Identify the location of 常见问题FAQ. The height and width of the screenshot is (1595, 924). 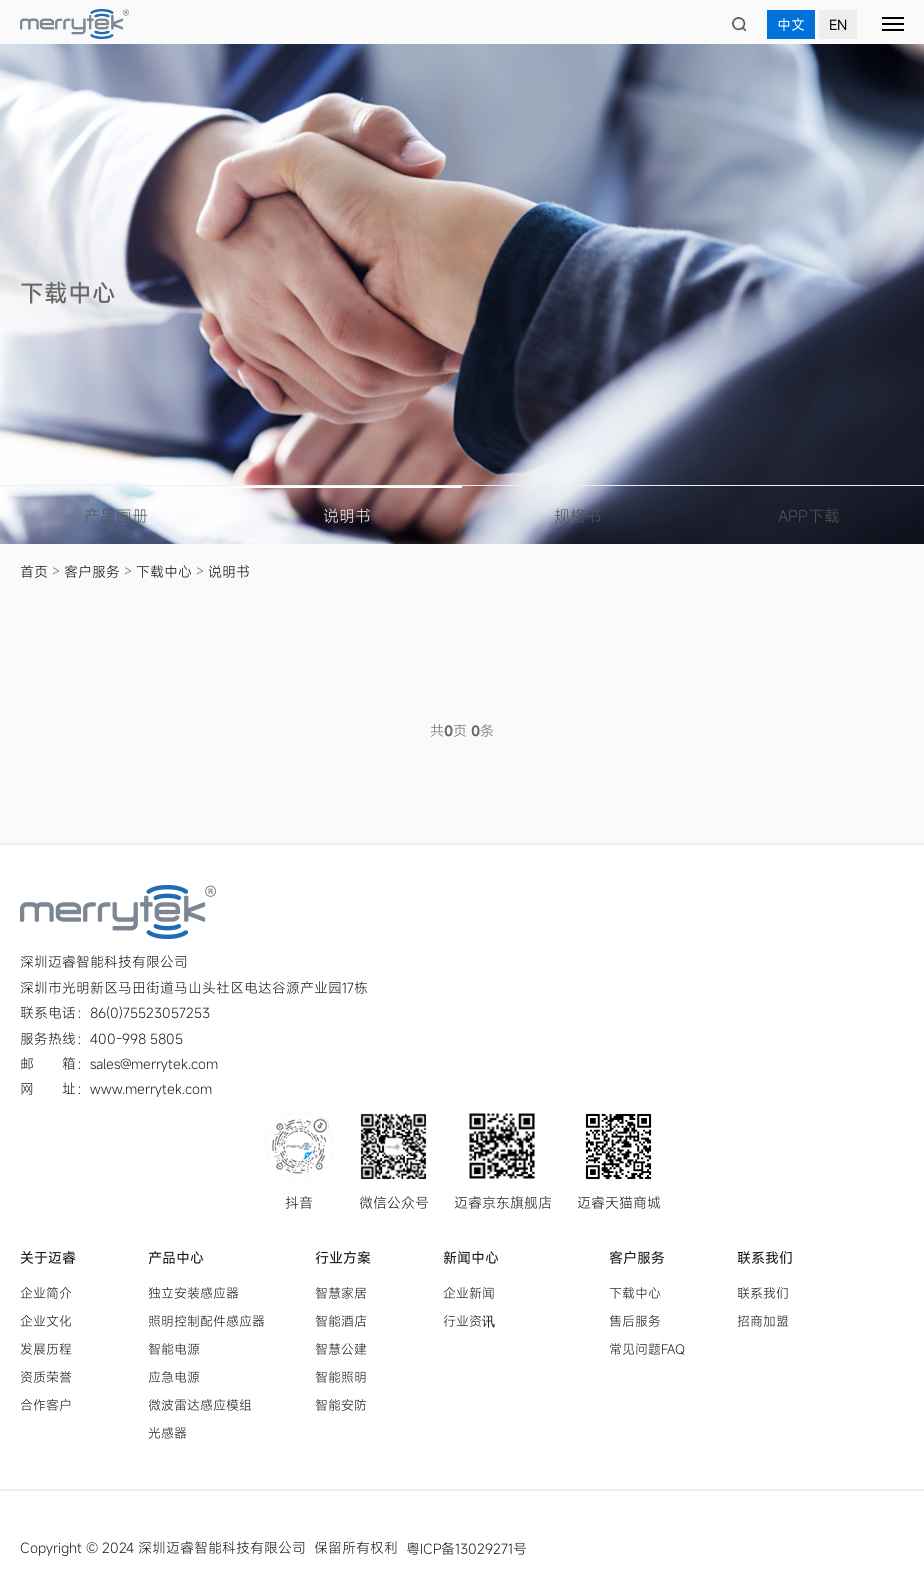
(647, 1348).